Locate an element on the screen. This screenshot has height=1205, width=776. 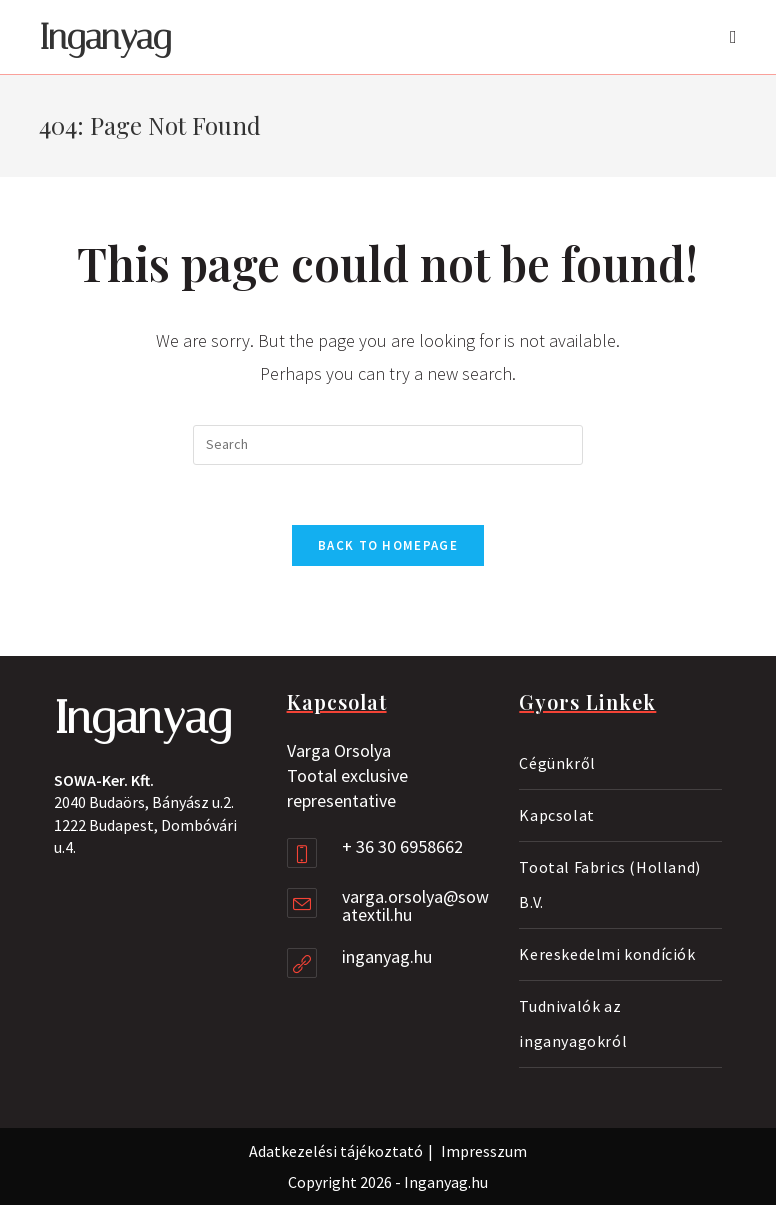
Tootal Fabrics (Holland) B.V. is located at coordinates (609, 884).